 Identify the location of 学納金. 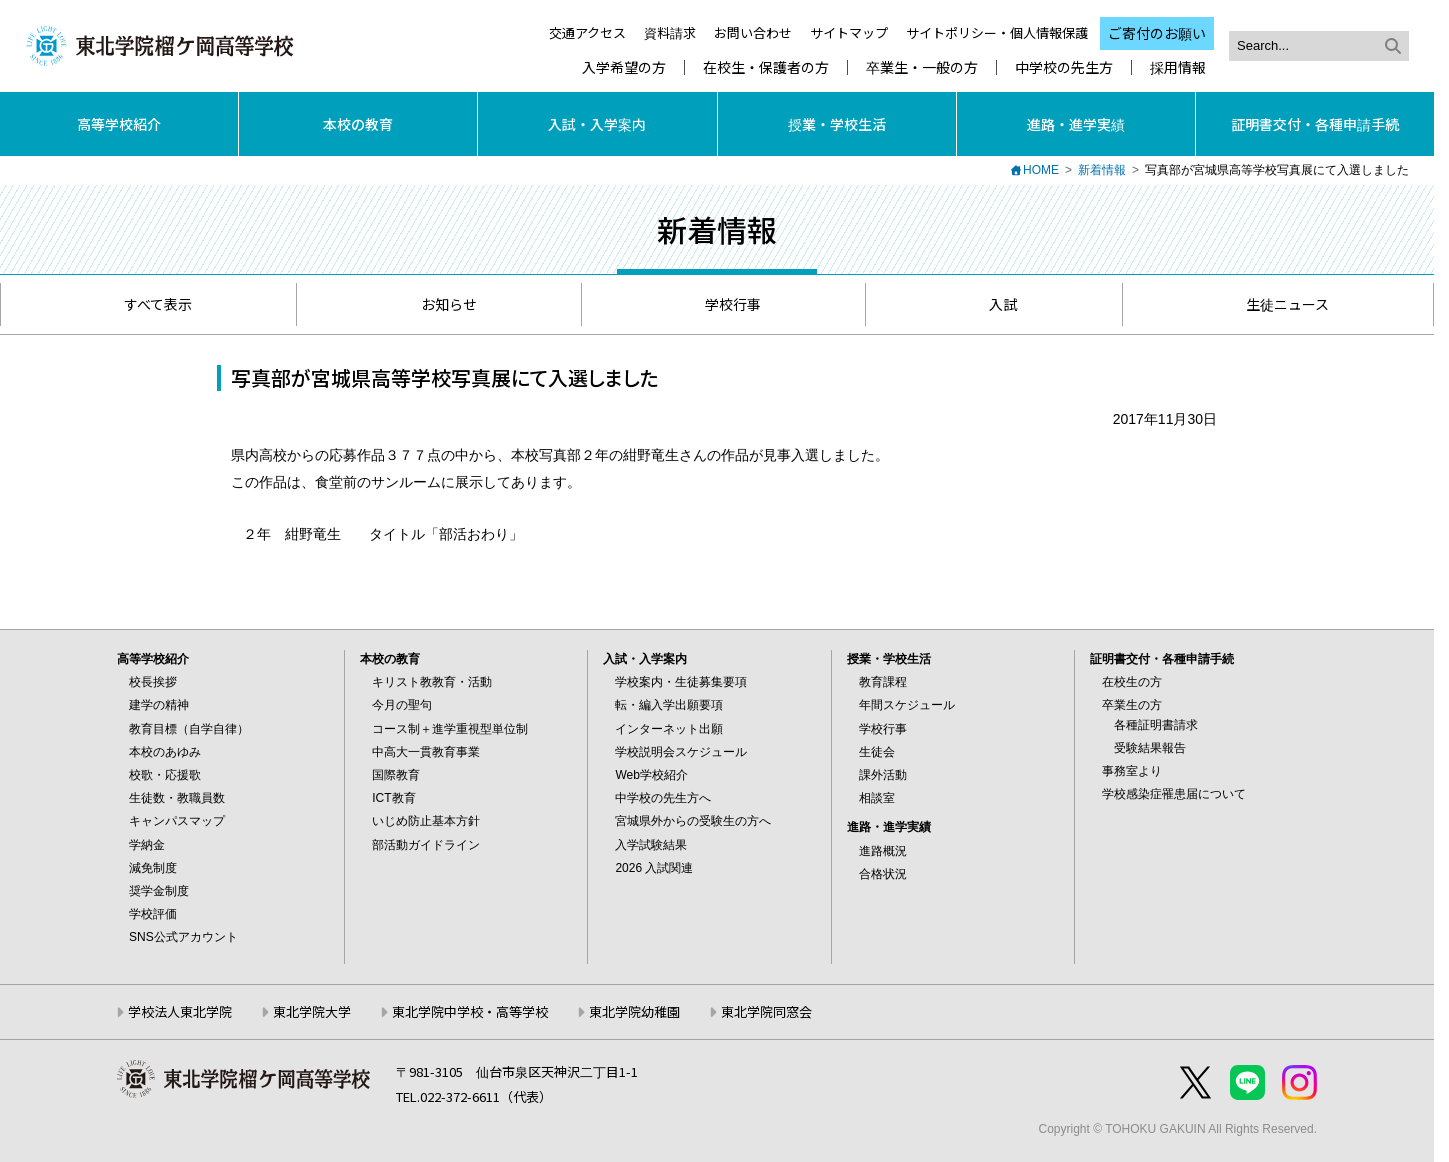
(147, 845).